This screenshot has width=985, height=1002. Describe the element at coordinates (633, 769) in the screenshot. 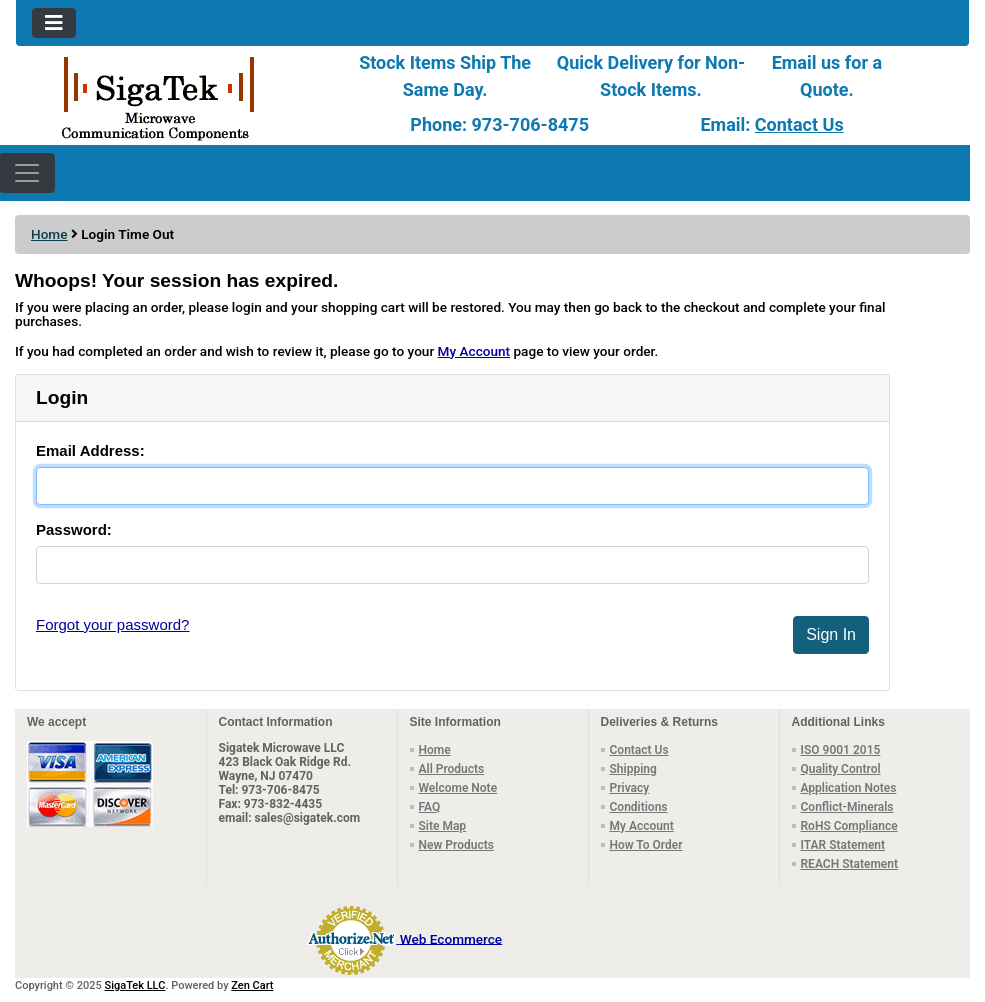

I see `Shipping` at that location.